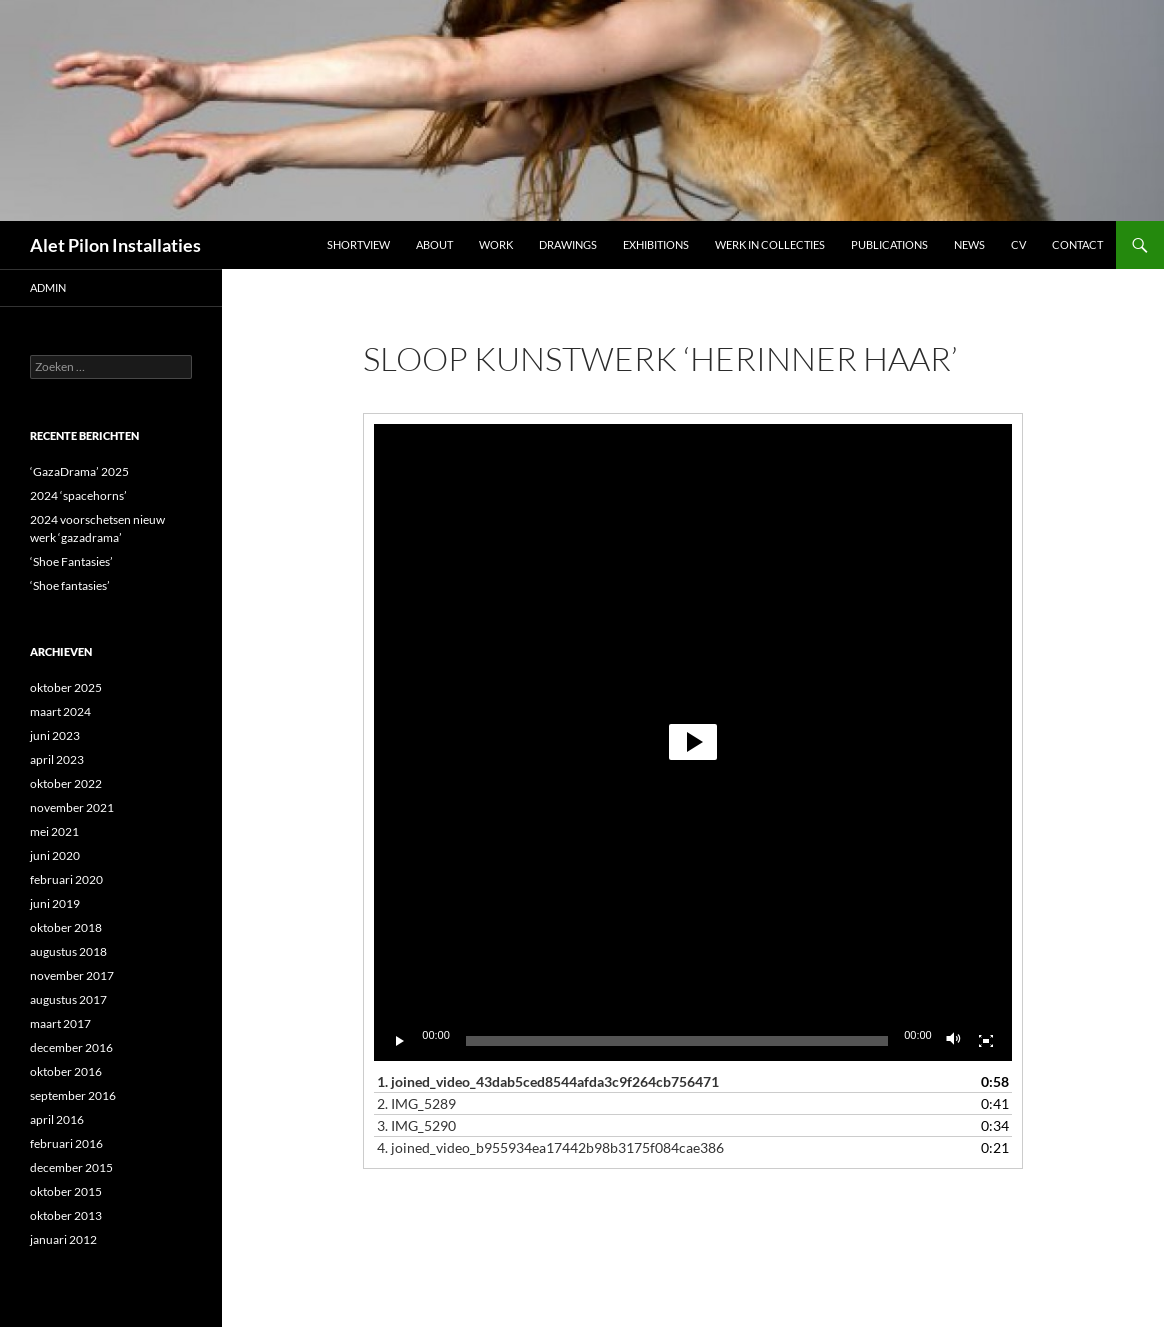 The height and width of the screenshot is (1327, 1164). I want to click on [Volledig scherm], so click(986, 1041).